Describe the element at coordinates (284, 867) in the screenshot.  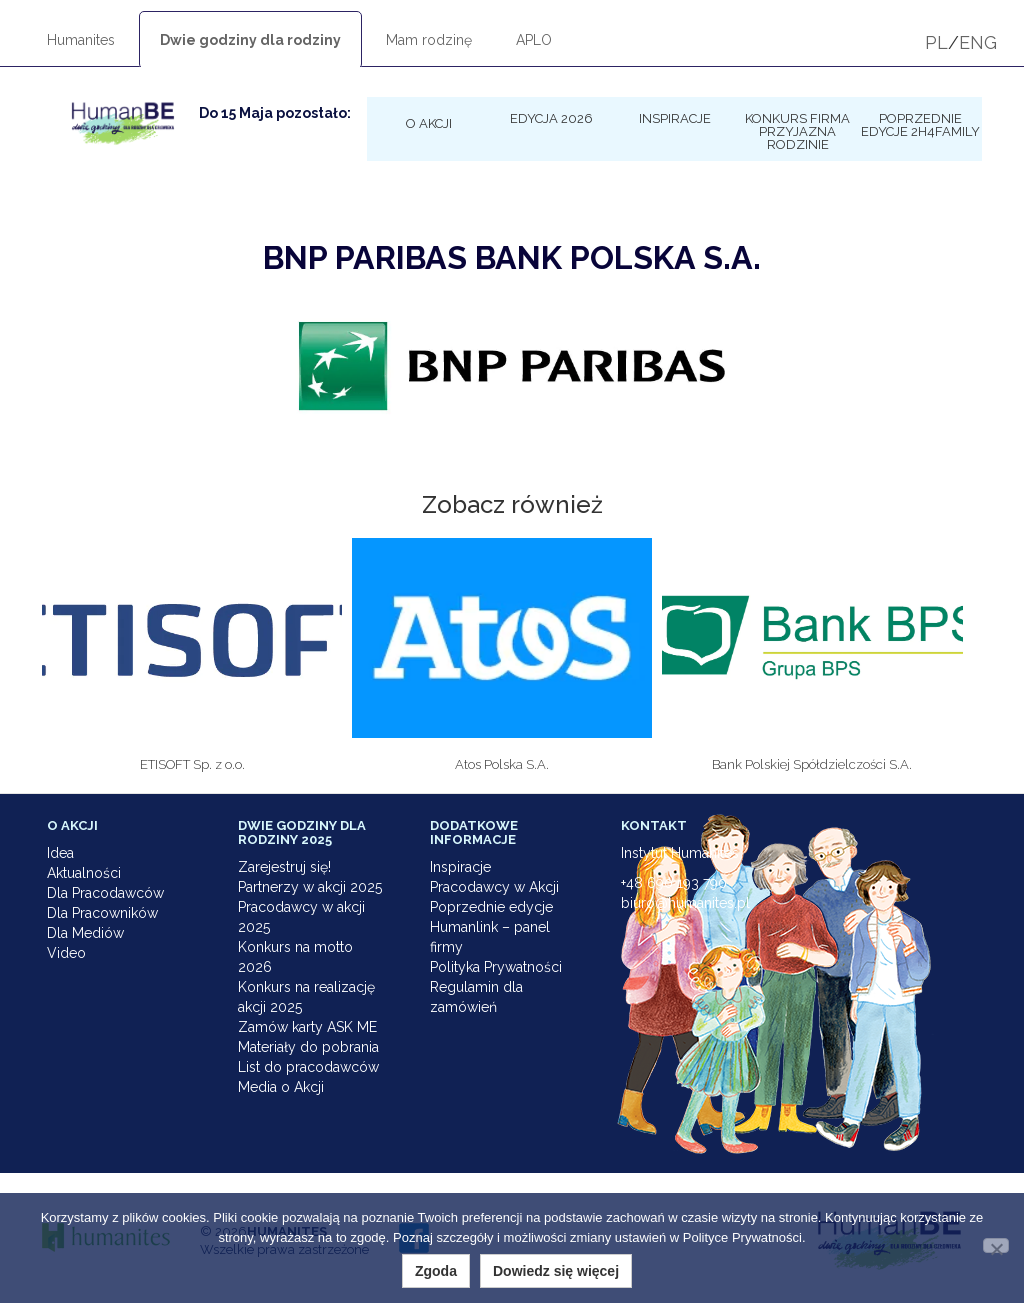
I see `Zarejestruj się!` at that location.